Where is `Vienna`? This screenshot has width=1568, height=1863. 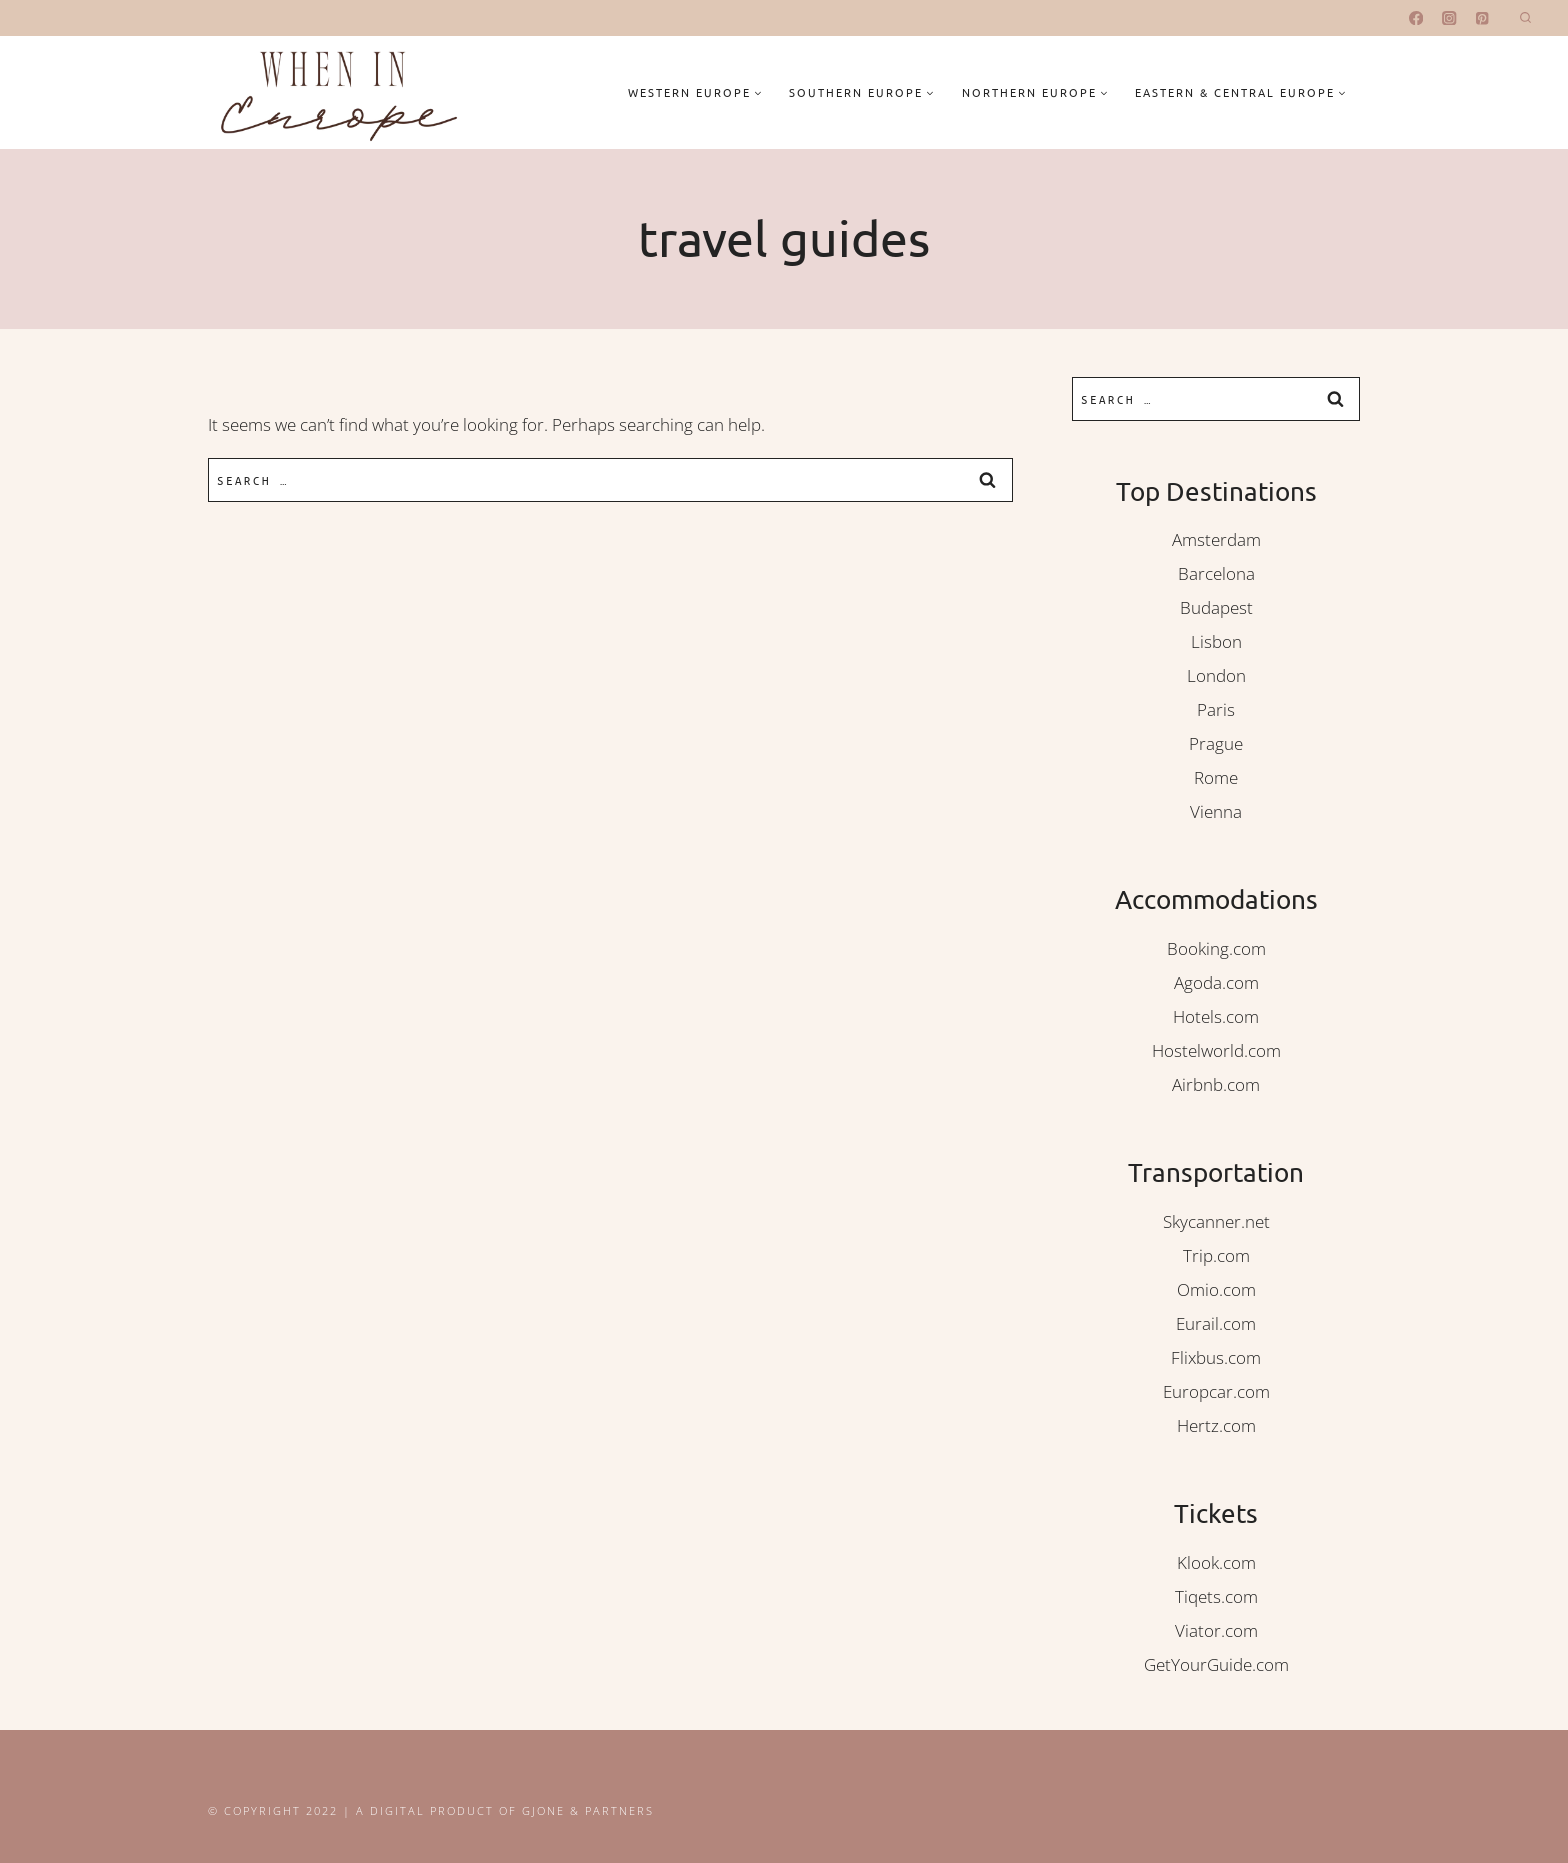
Vienna is located at coordinates (1216, 811).